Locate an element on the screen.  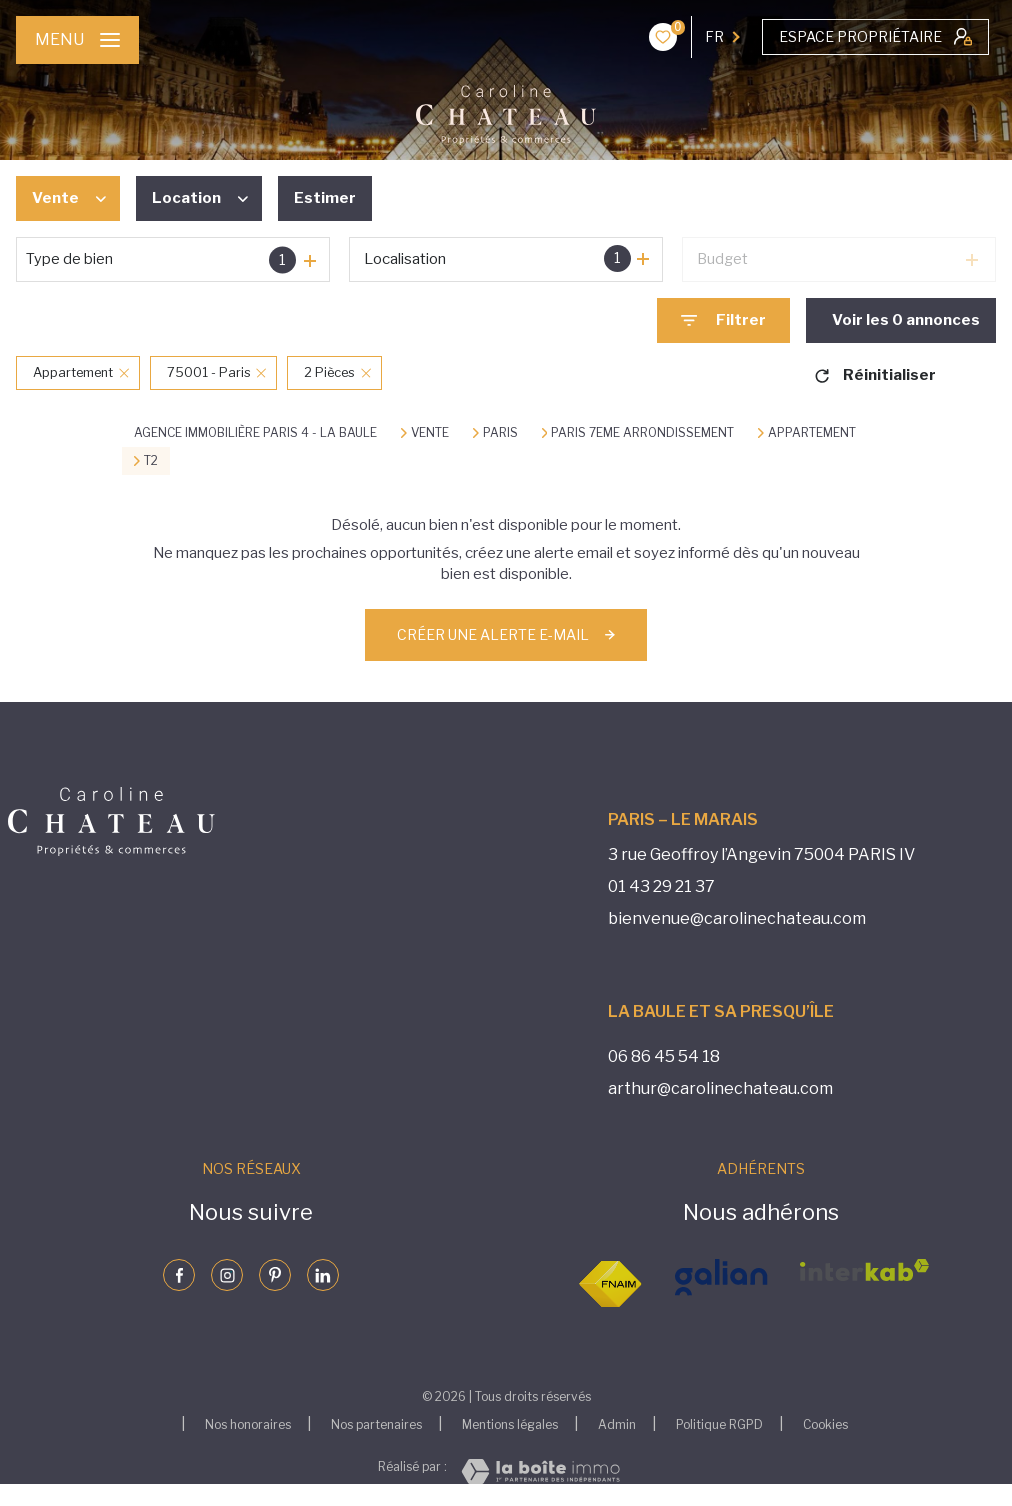
Vente is located at coordinates (430, 433).